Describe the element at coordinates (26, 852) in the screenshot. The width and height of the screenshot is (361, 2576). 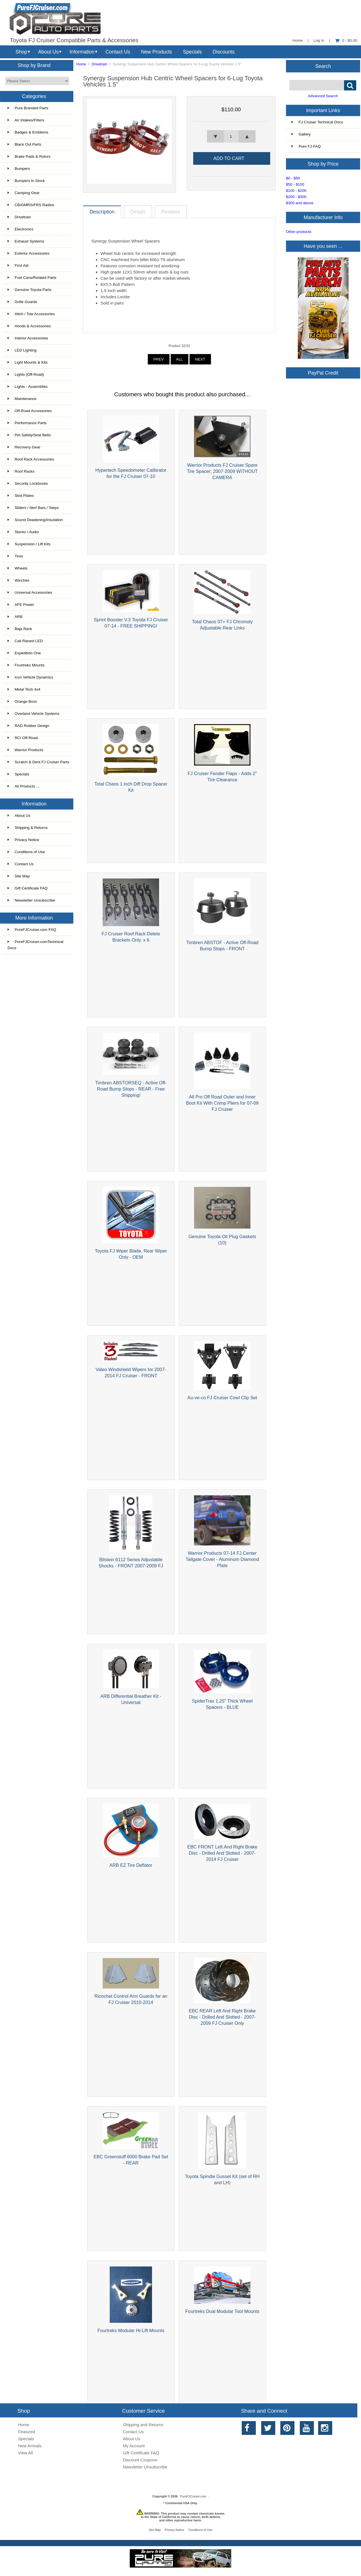
I see `Conditions of Use` at that location.